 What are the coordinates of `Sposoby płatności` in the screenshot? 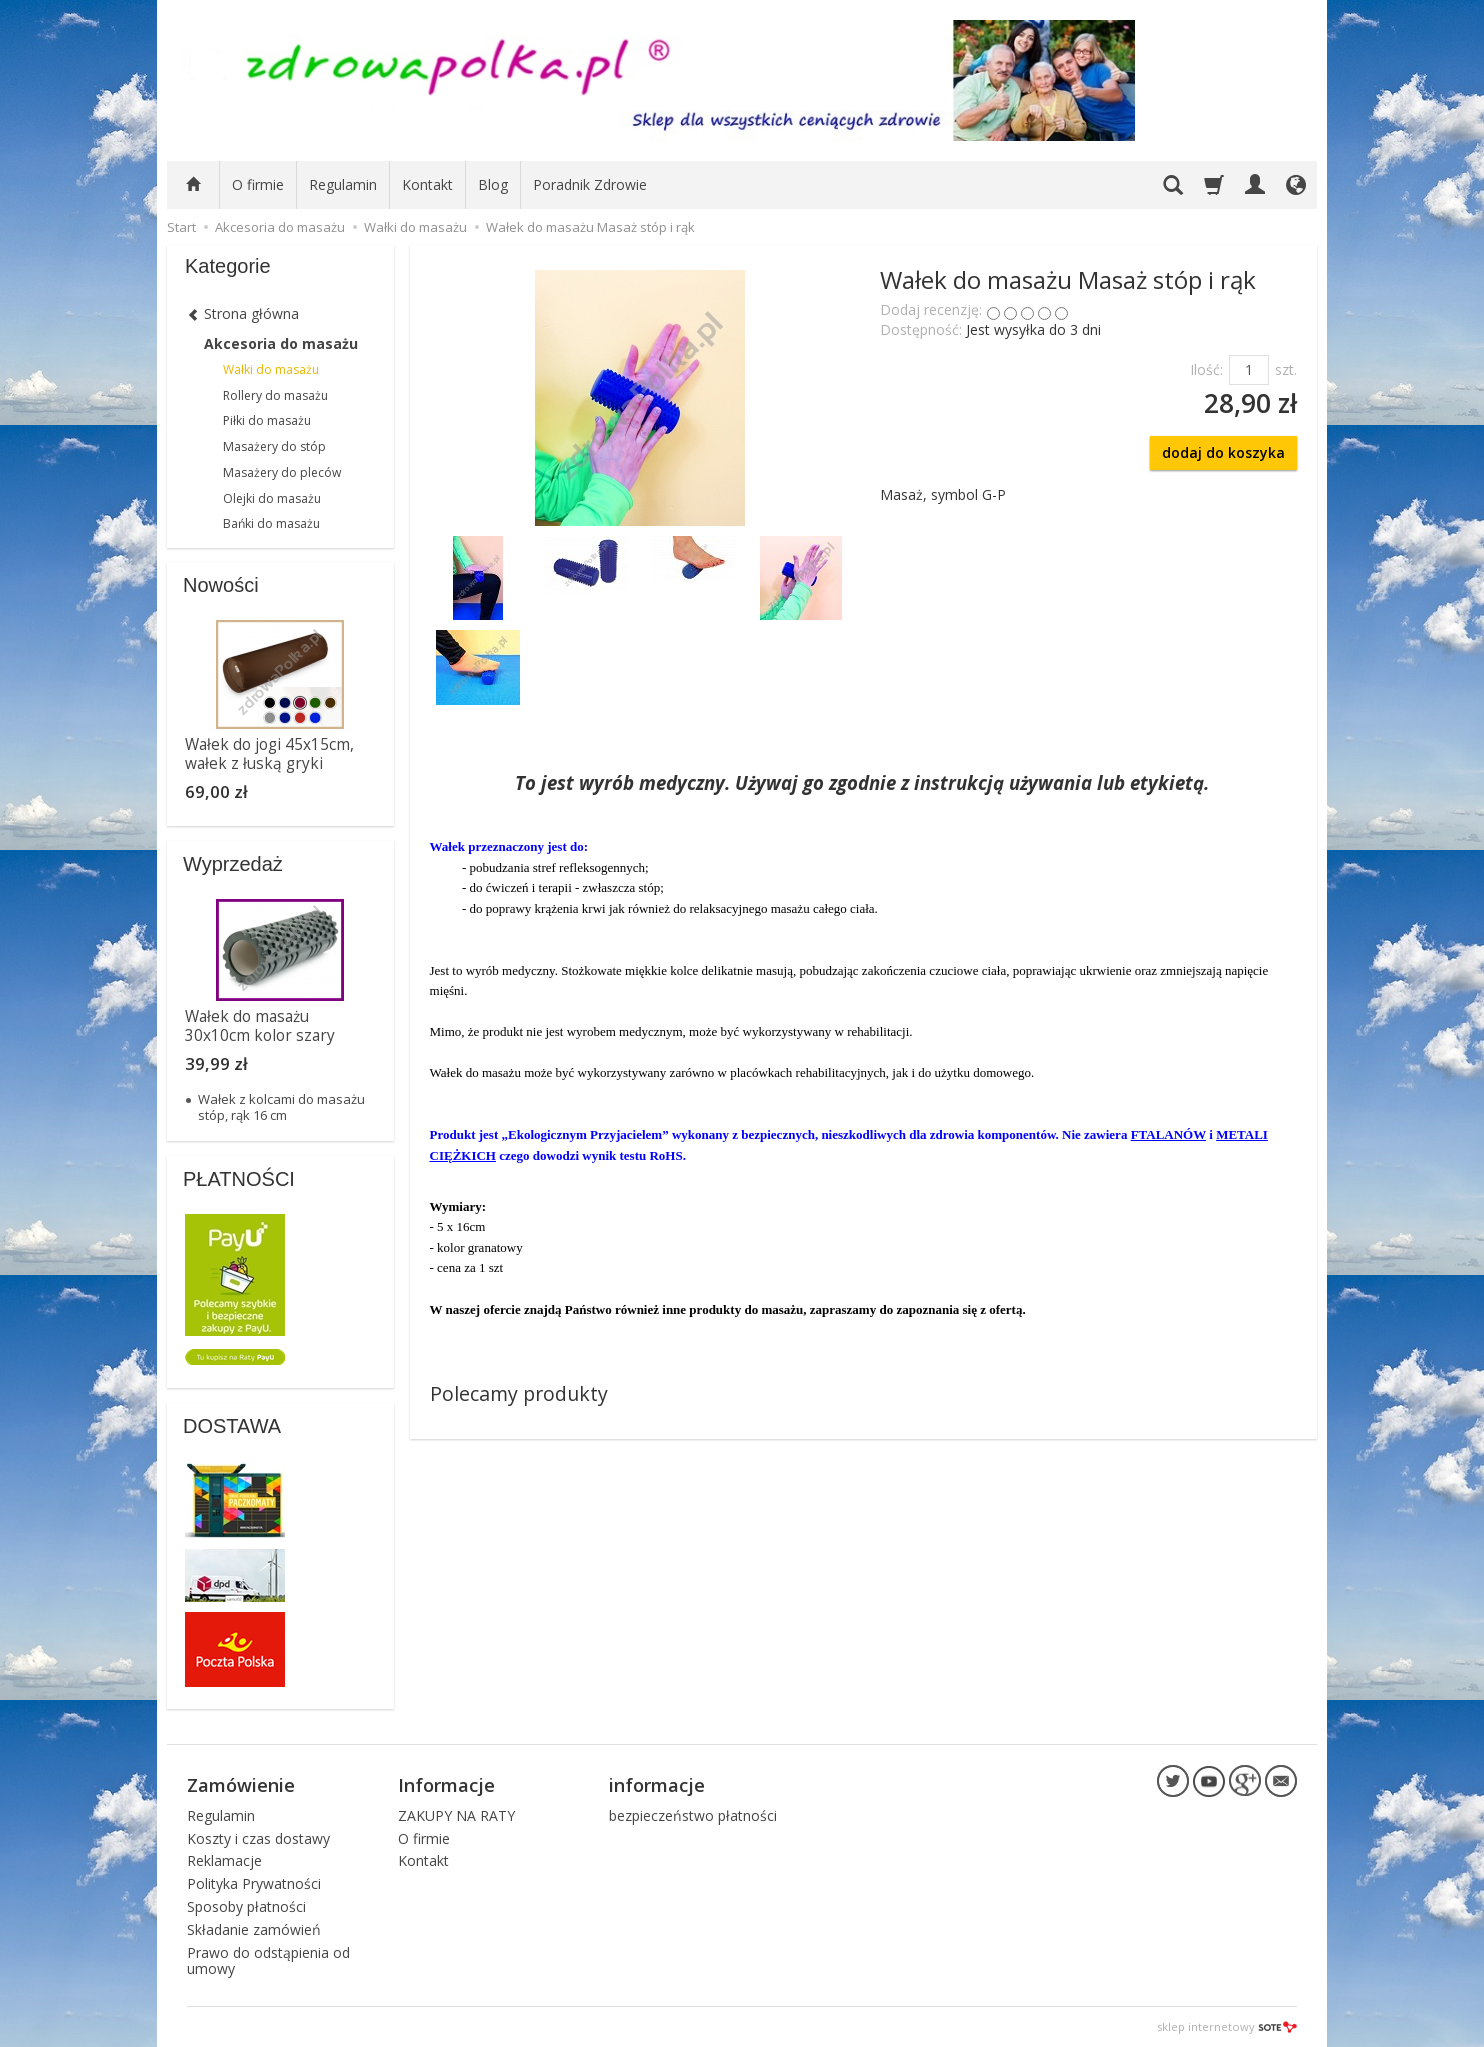 It's located at (246, 1906).